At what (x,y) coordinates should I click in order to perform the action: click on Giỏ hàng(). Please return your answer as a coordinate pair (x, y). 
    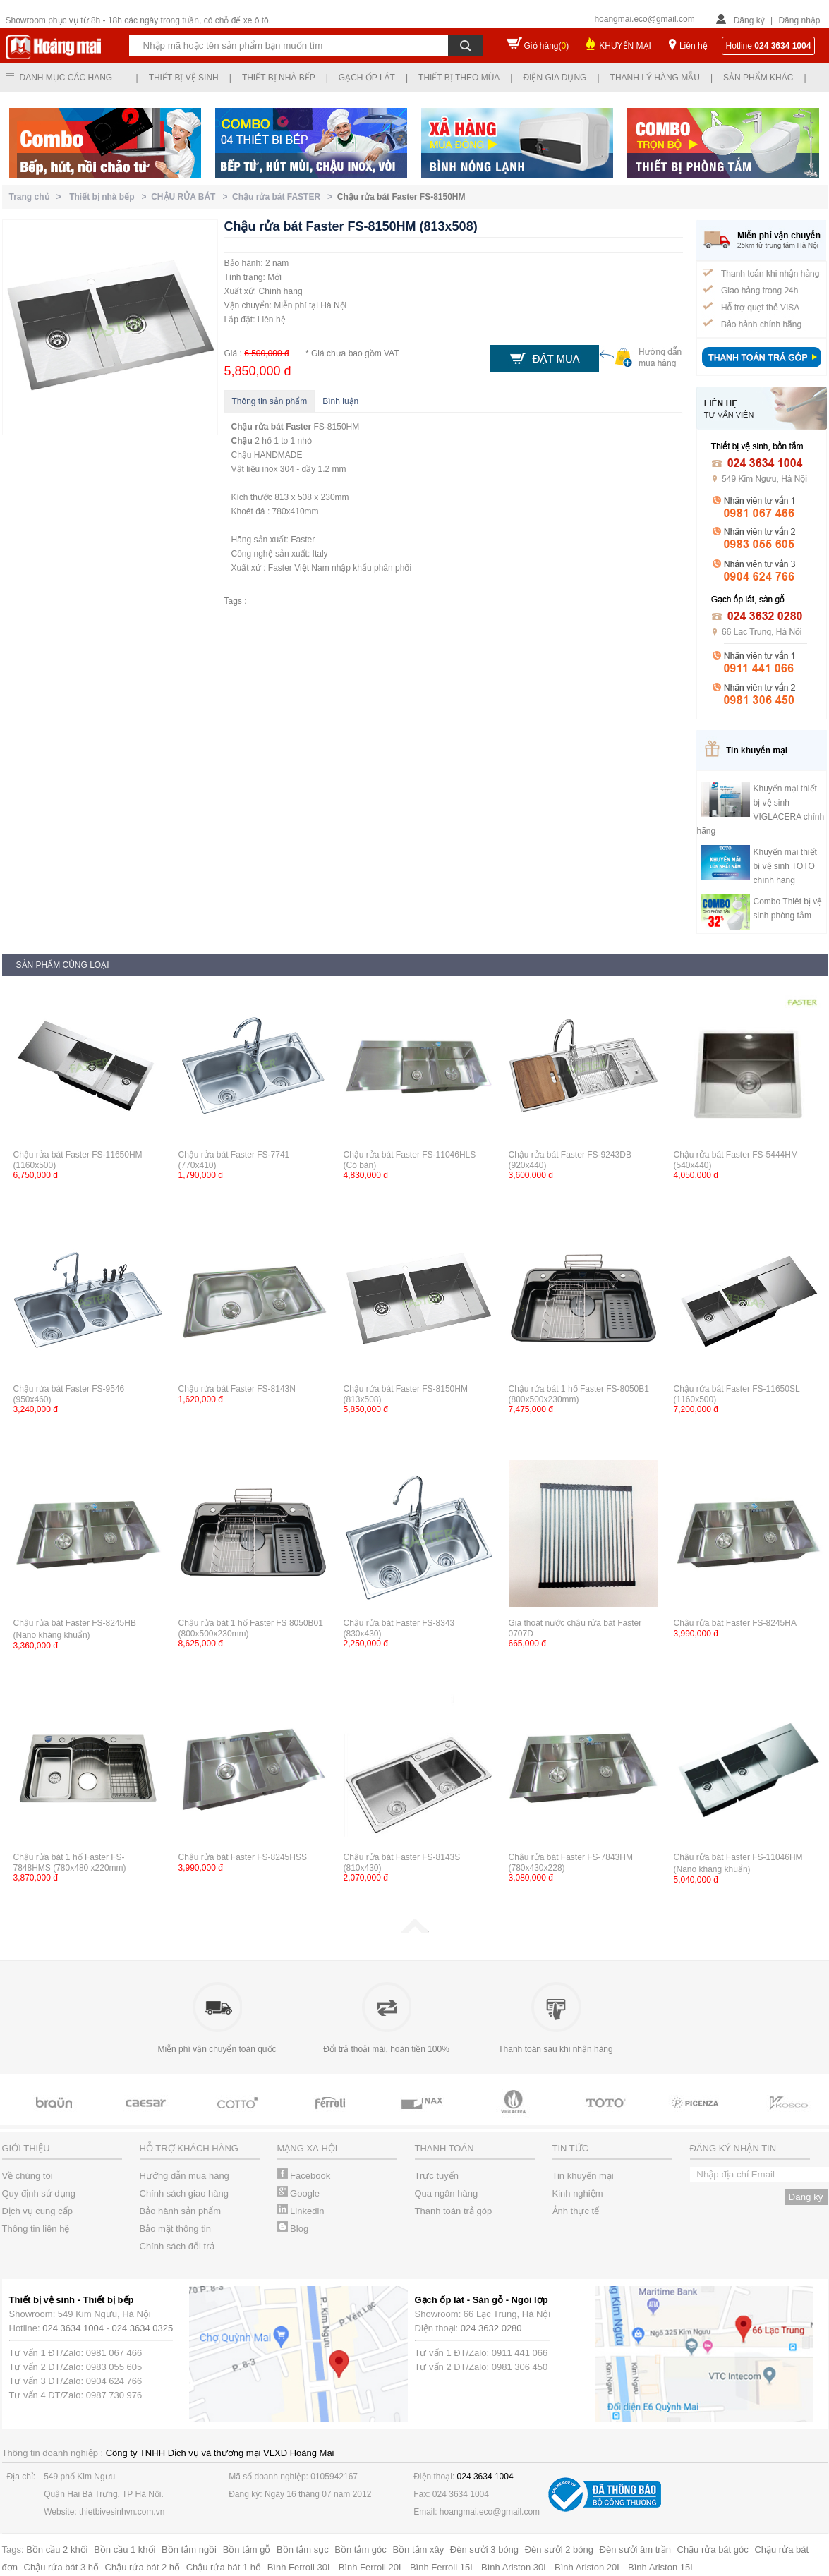
    Looking at the image, I should click on (546, 46).